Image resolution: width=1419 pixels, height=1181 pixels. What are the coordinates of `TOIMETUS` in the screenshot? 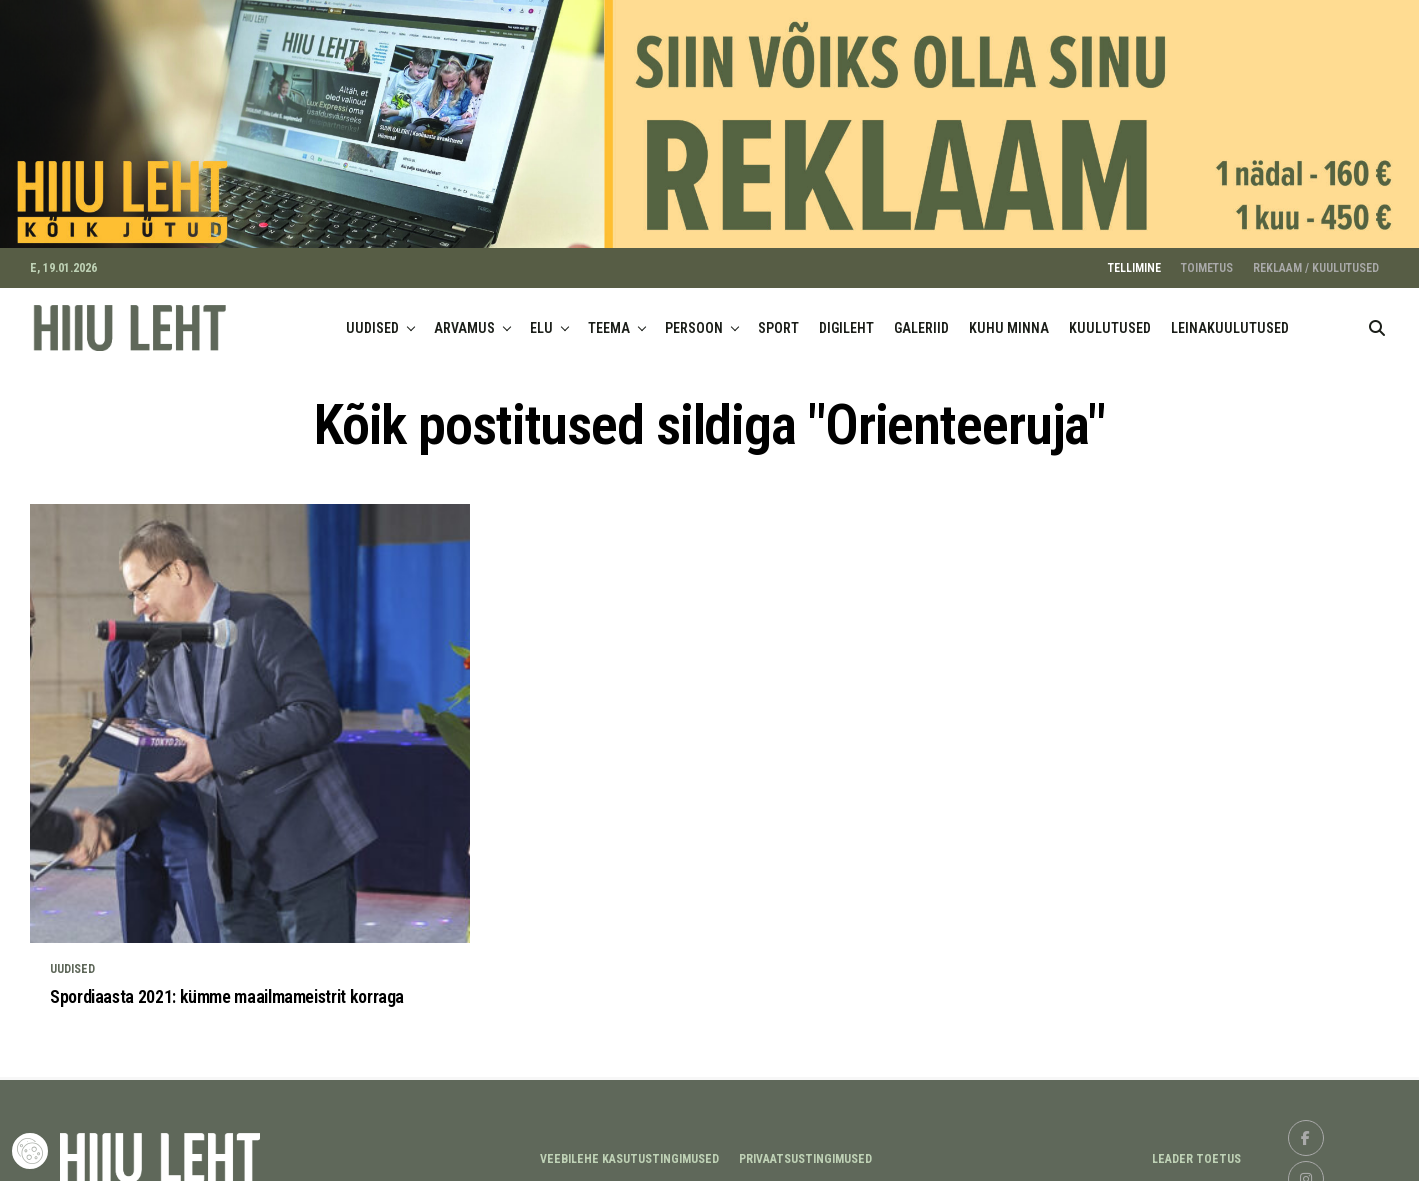 It's located at (1207, 259).